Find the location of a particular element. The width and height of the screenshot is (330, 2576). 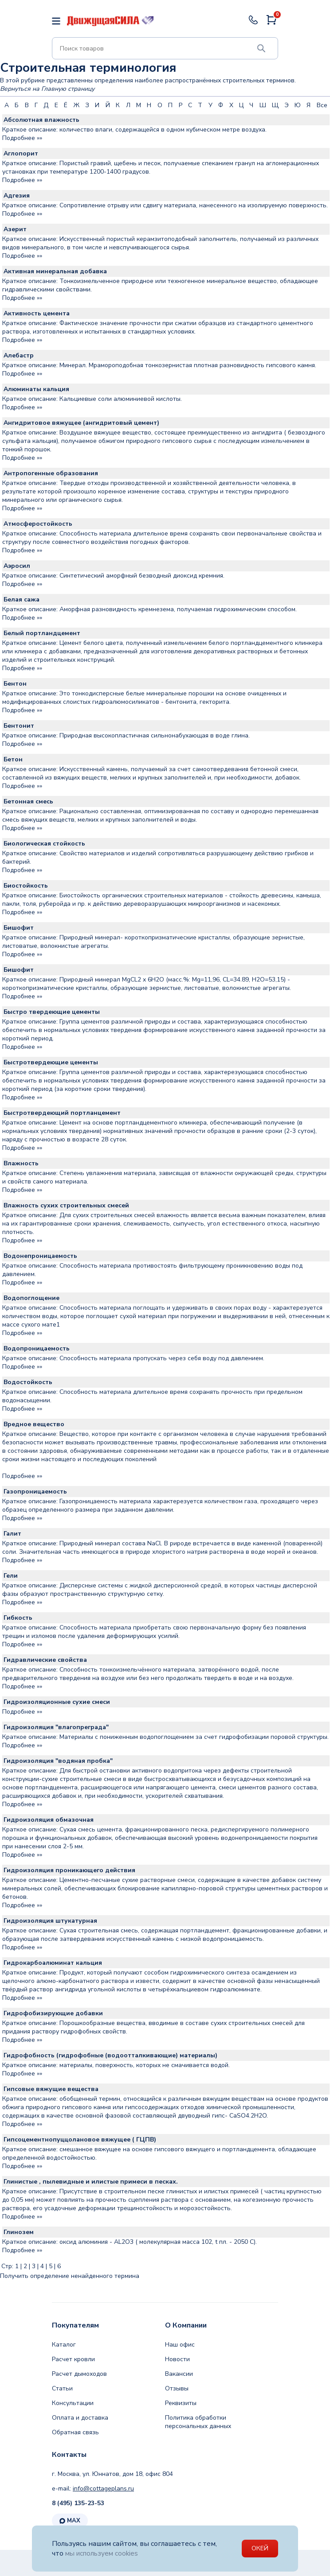

Быстротвердеющий портланцемент is located at coordinates (62, 1113).